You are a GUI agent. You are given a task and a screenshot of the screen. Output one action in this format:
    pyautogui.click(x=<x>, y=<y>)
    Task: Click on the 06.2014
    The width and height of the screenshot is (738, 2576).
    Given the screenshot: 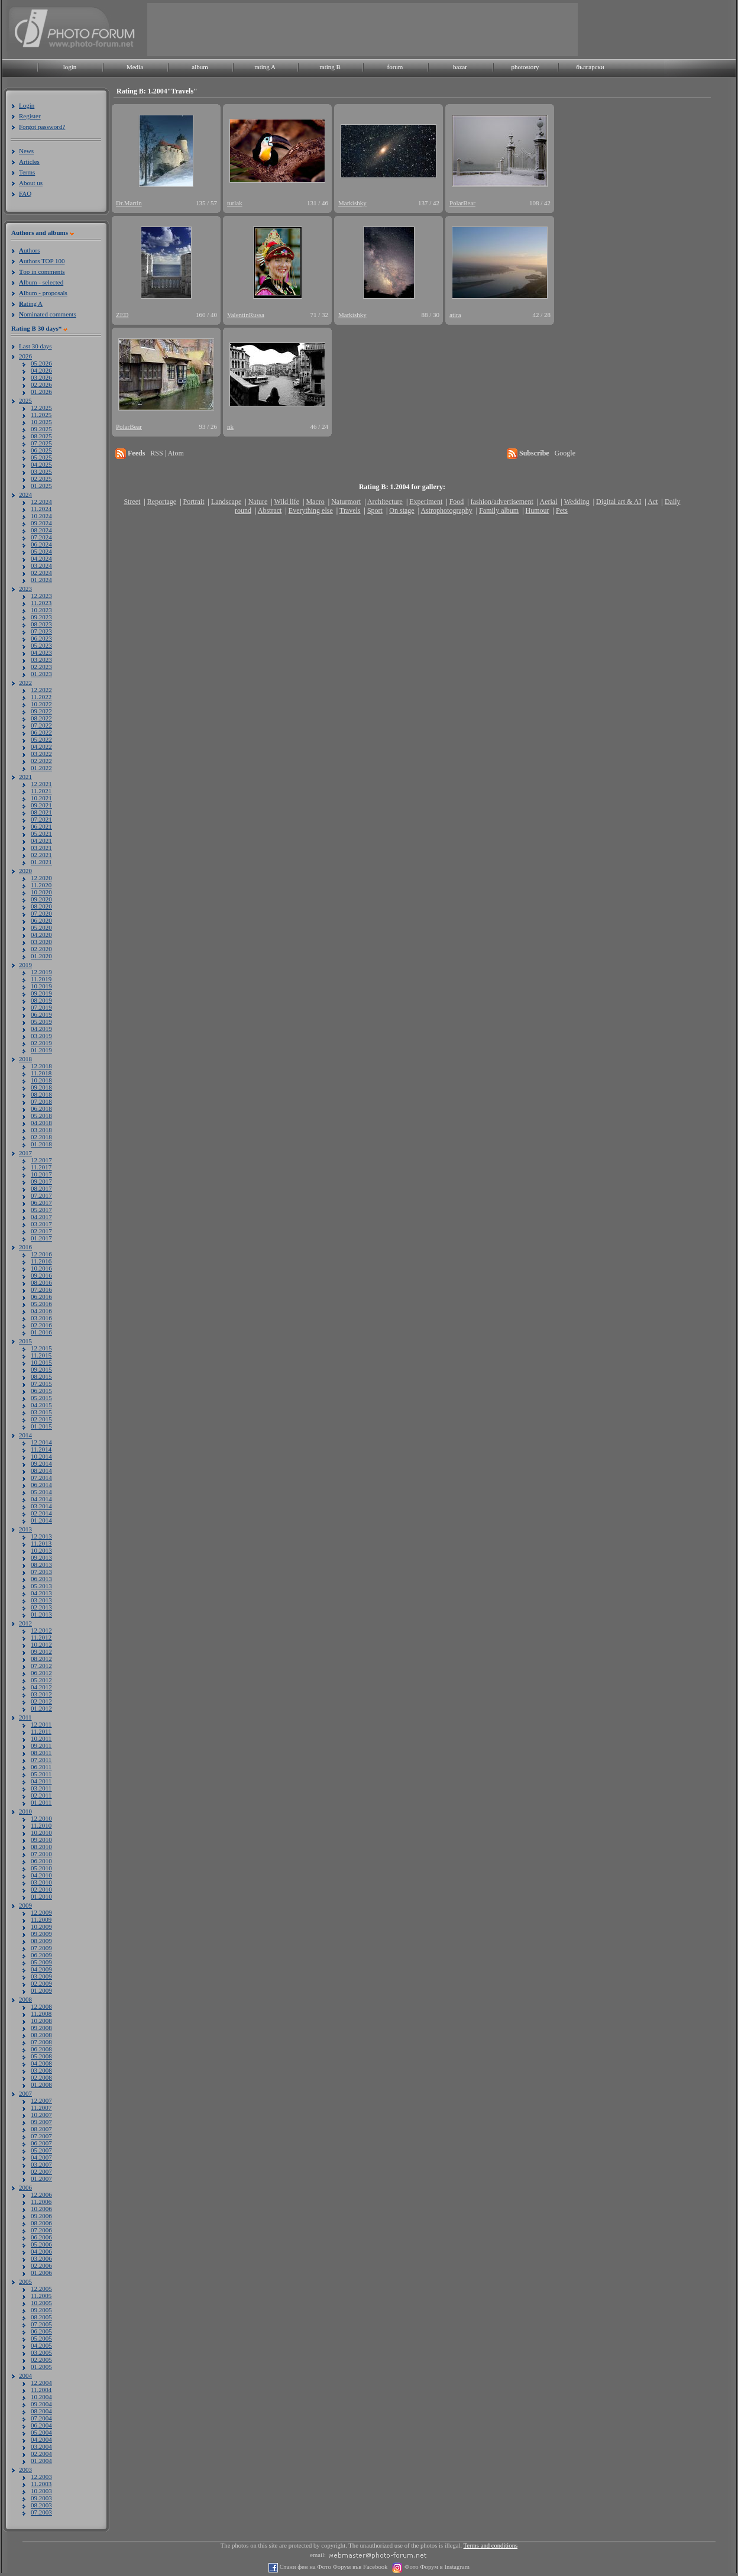 What is the action you would take?
    pyautogui.click(x=41, y=1484)
    